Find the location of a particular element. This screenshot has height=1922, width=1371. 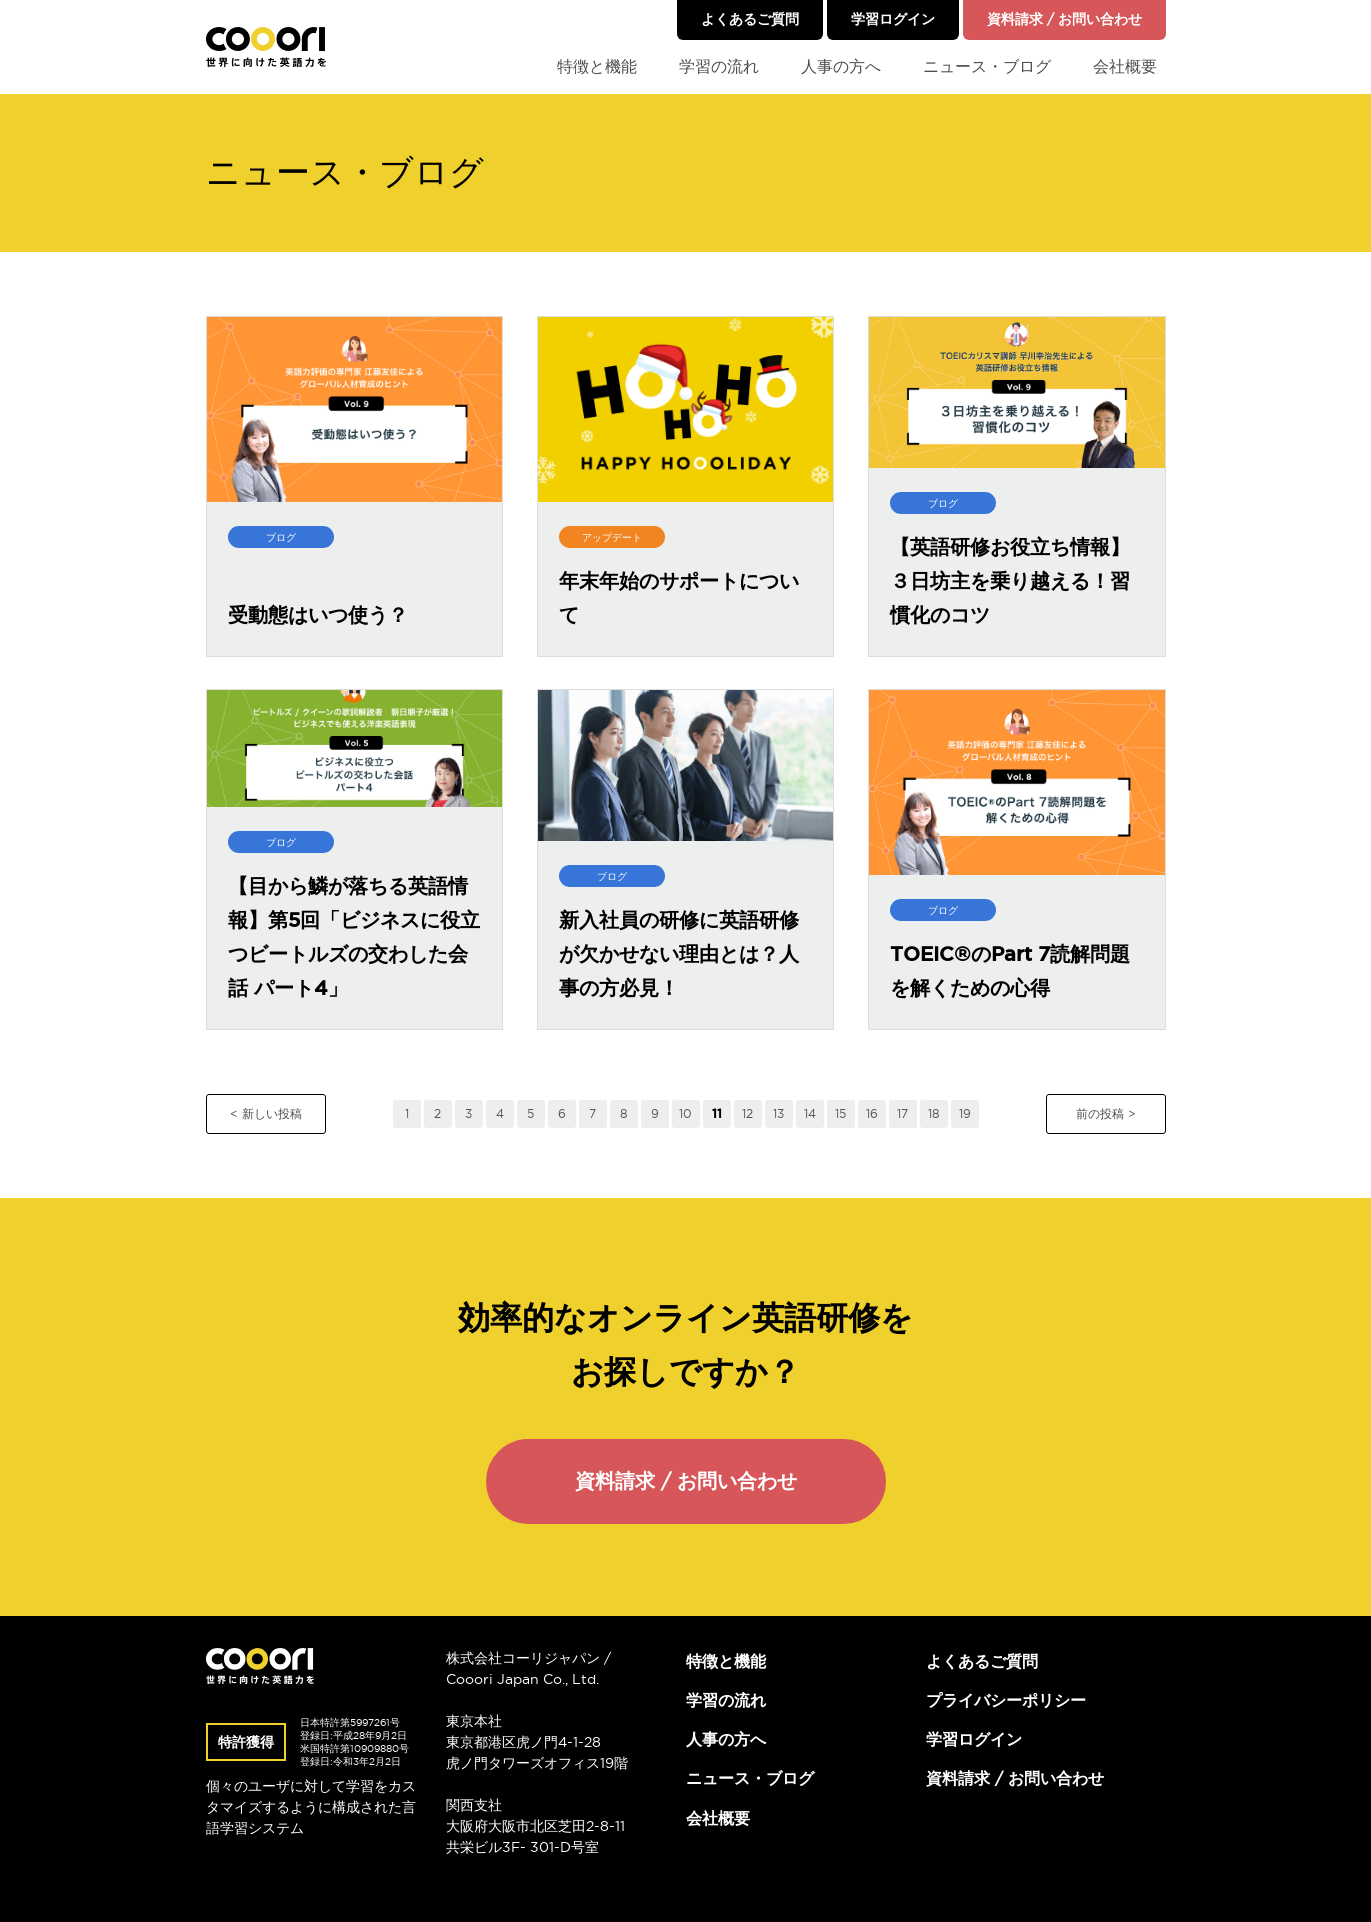

10 is located at coordinates (685, 1113).